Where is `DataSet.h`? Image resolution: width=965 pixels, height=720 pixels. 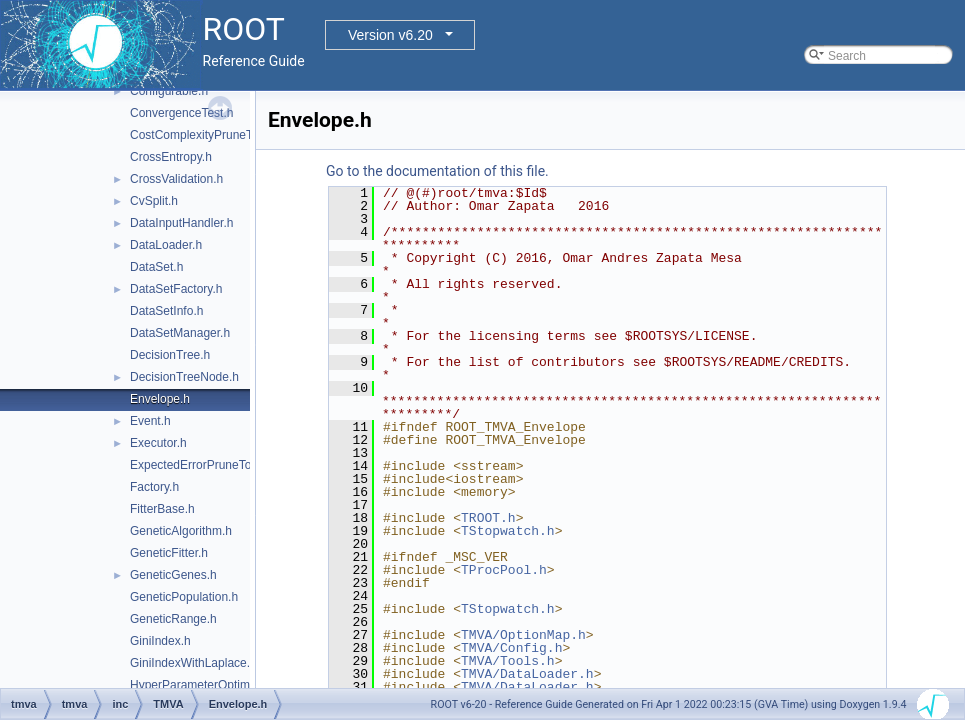
DataSet.h is located at coordinates (156, 267).